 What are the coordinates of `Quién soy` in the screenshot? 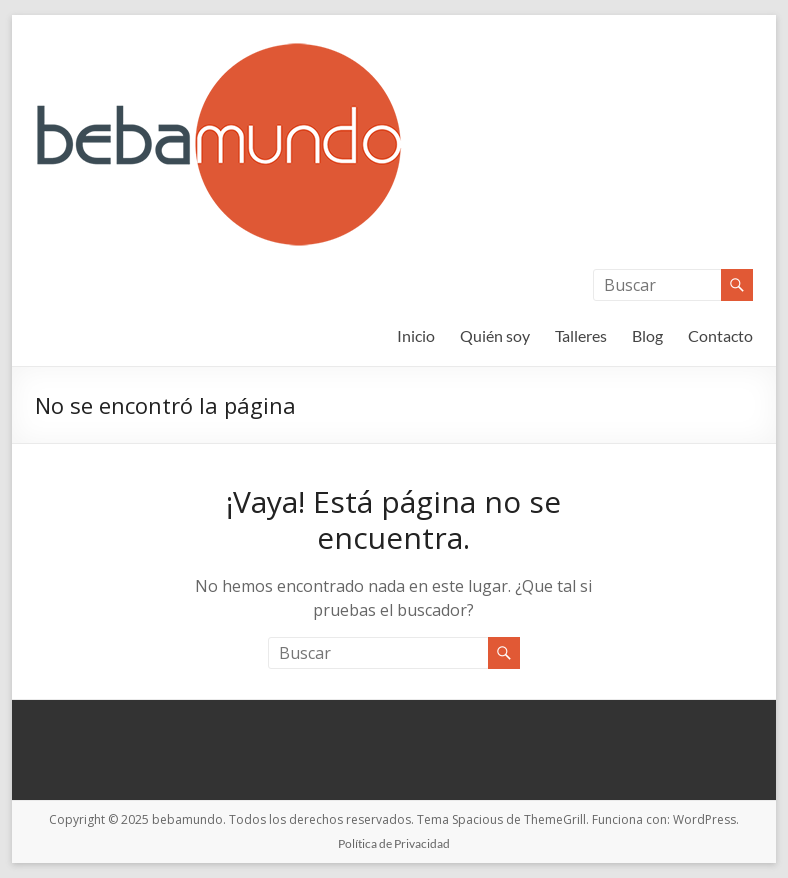 It's located at (495, 335).